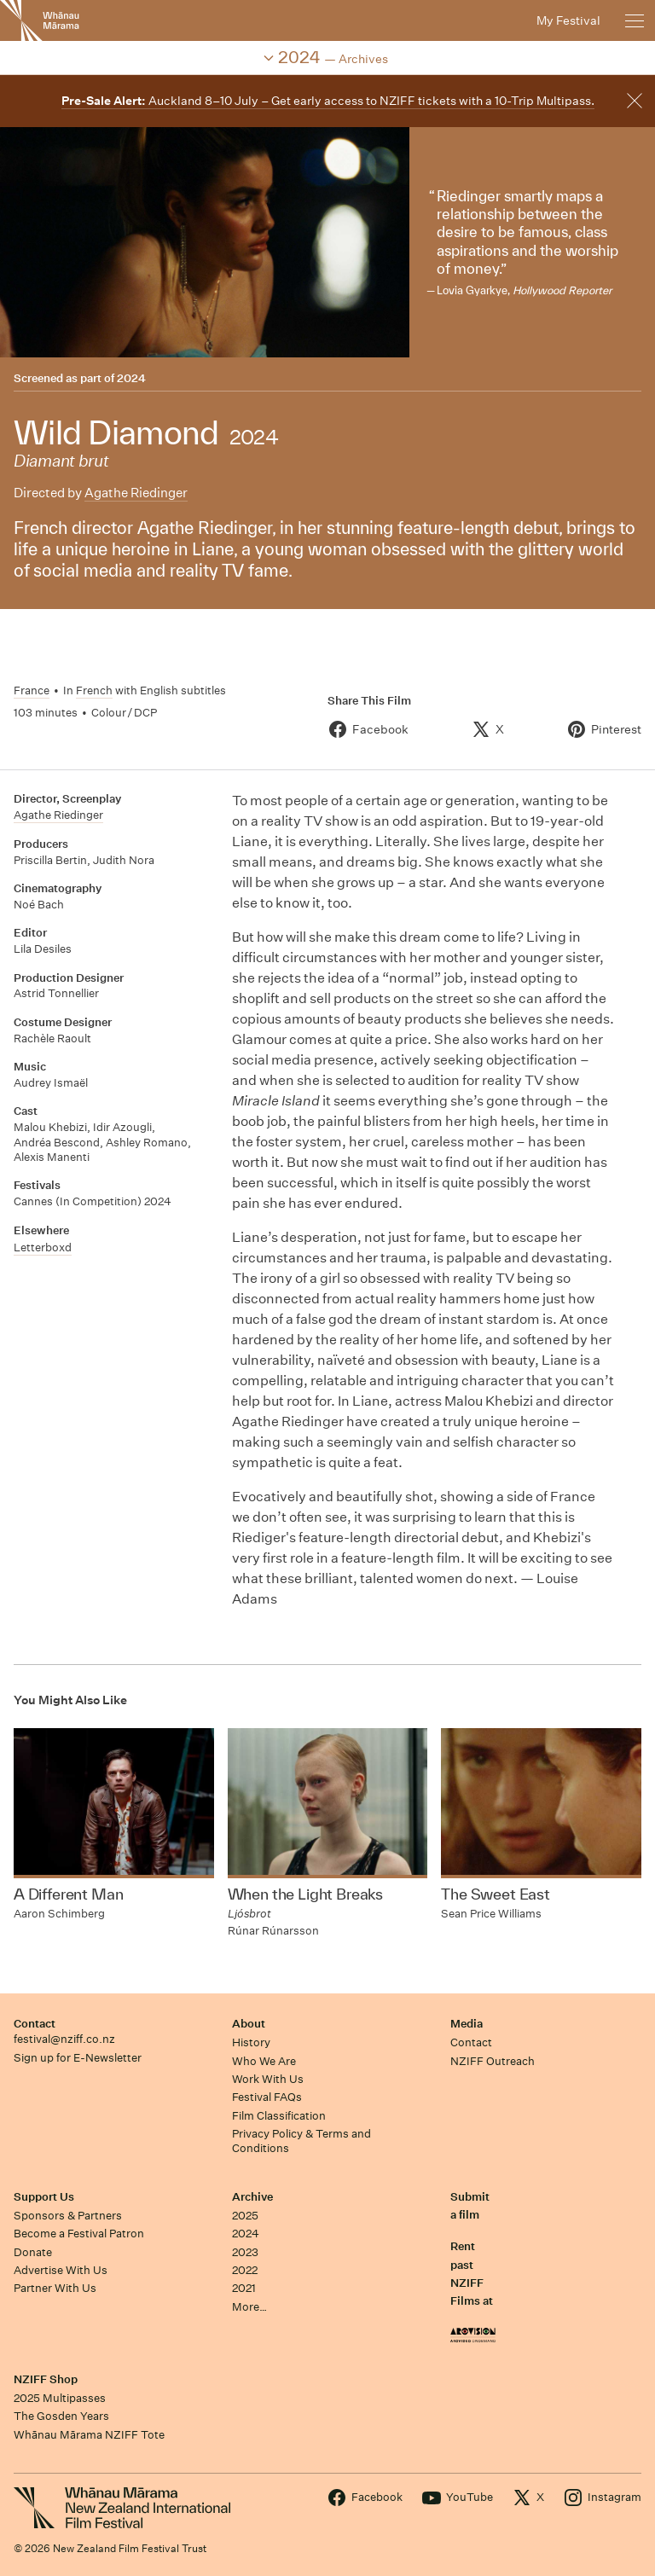 This screenshot has height=2576, width=655. What do you see at coordinates (327, 100) in the screenshot?
I see `Auckland 8–10 July – Get early access to NZIFF tickets with a 10-Trip Multipass.` at bounding box center [327, 100].